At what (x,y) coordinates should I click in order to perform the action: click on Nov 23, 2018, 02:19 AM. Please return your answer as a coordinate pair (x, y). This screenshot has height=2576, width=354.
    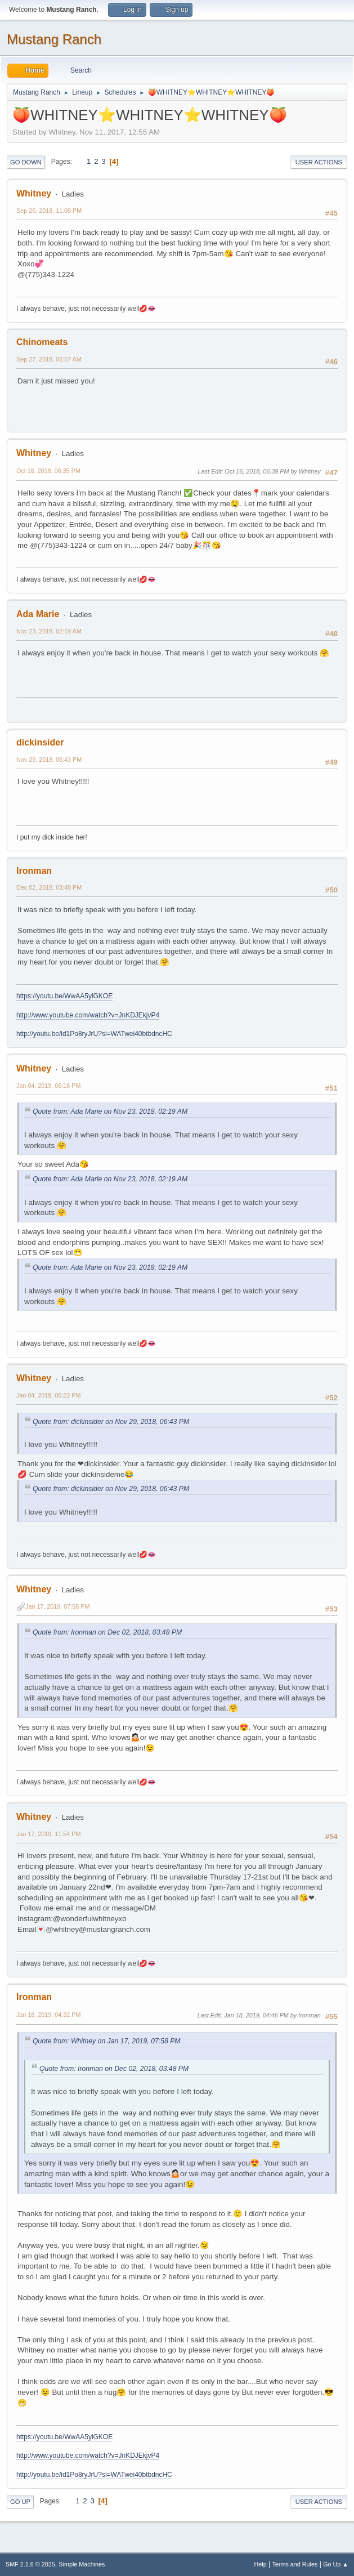
    Looking at the image, I should click on (49, 631).